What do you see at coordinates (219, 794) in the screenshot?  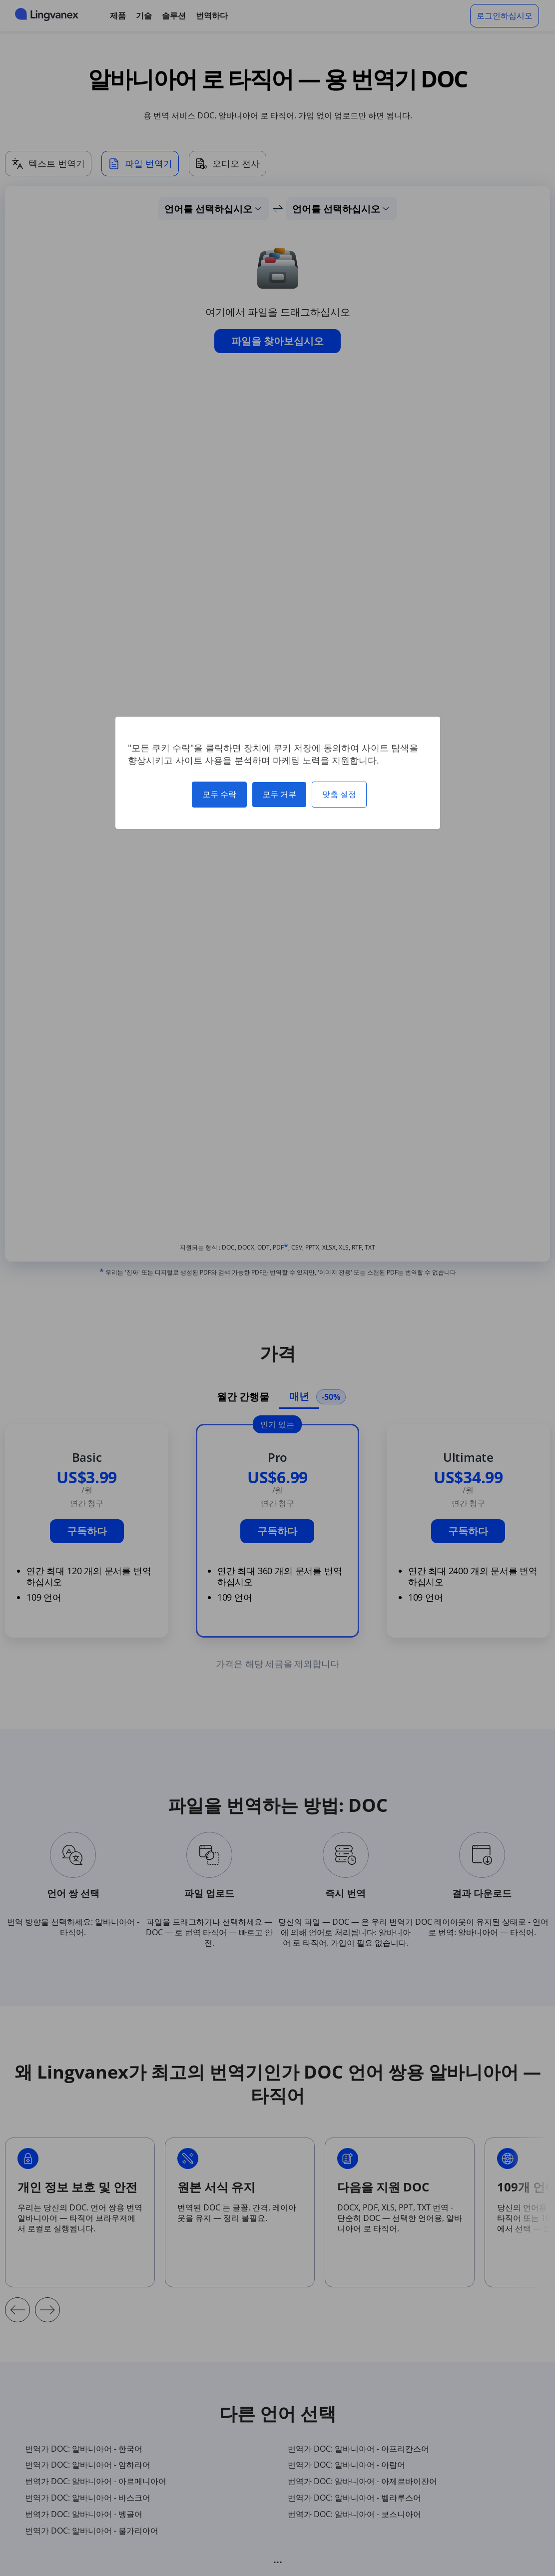 I see `모두 수락 [쿠키 : 모두 수락]` at bounding box center [219, 794].